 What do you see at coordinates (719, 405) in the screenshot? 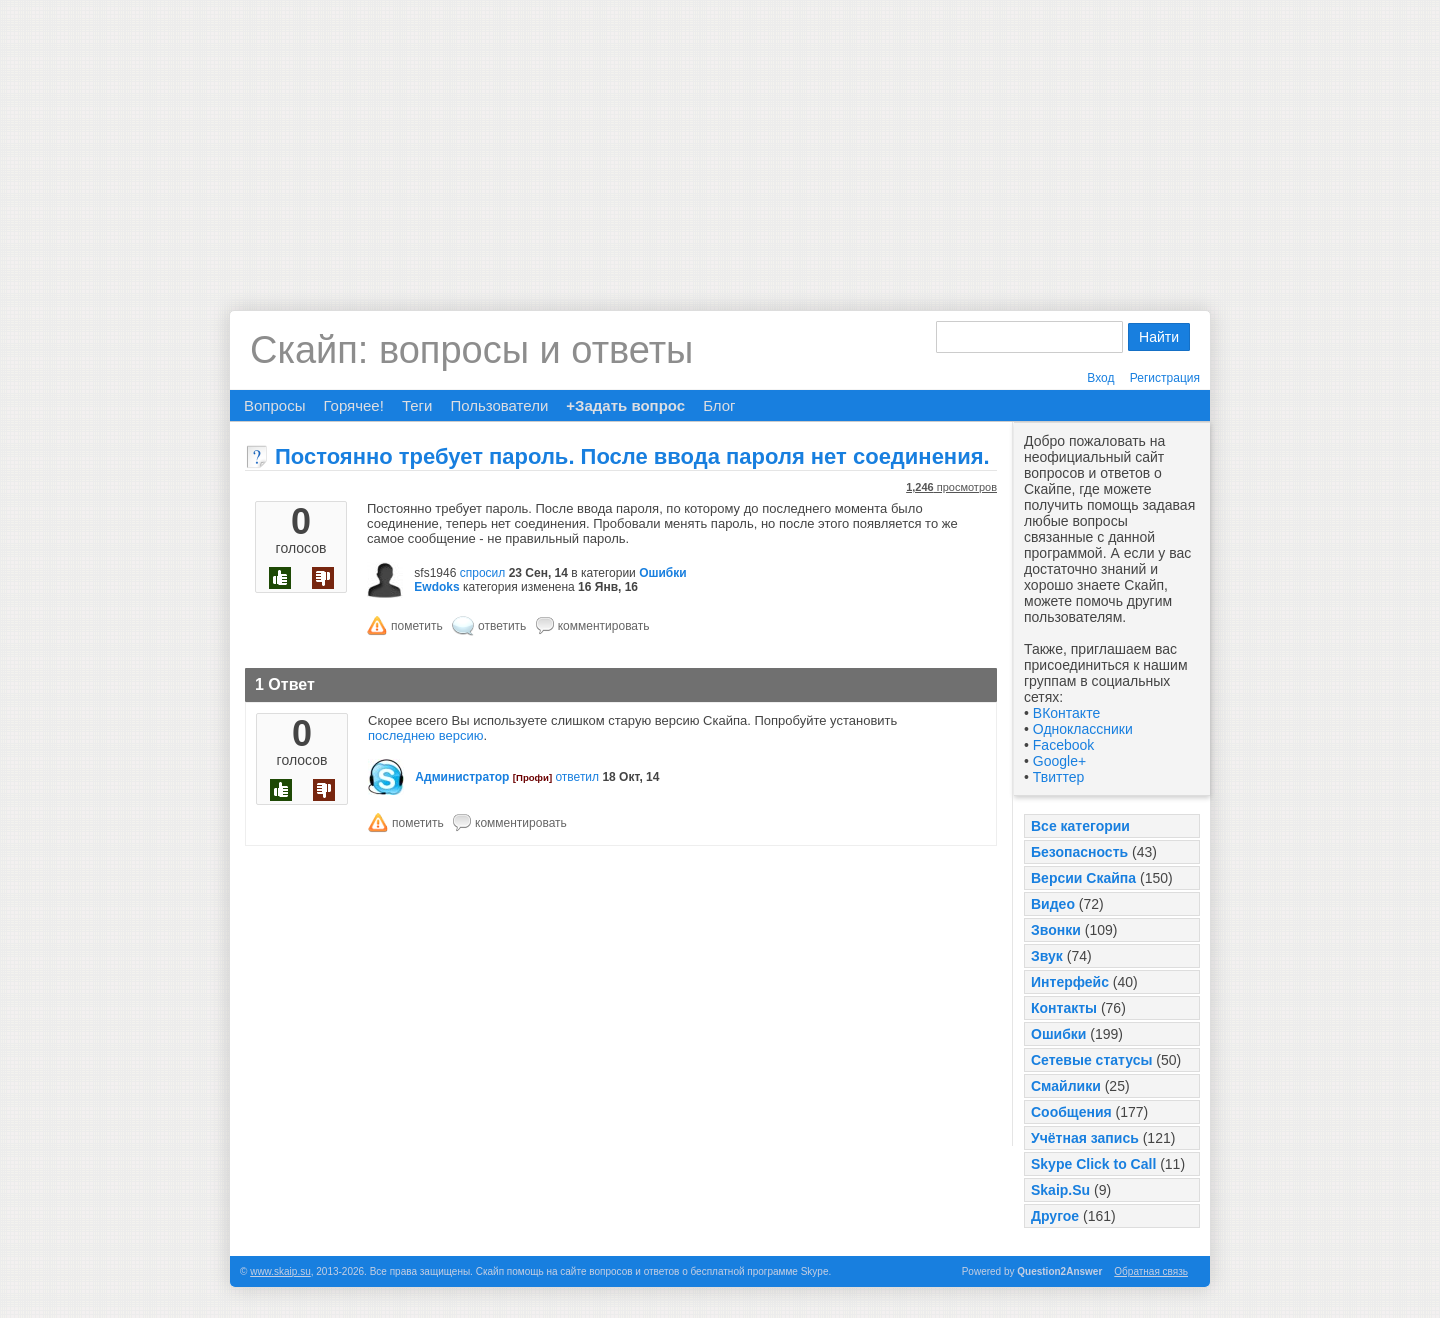
I see `Блог` at bounding box center [719, 405].